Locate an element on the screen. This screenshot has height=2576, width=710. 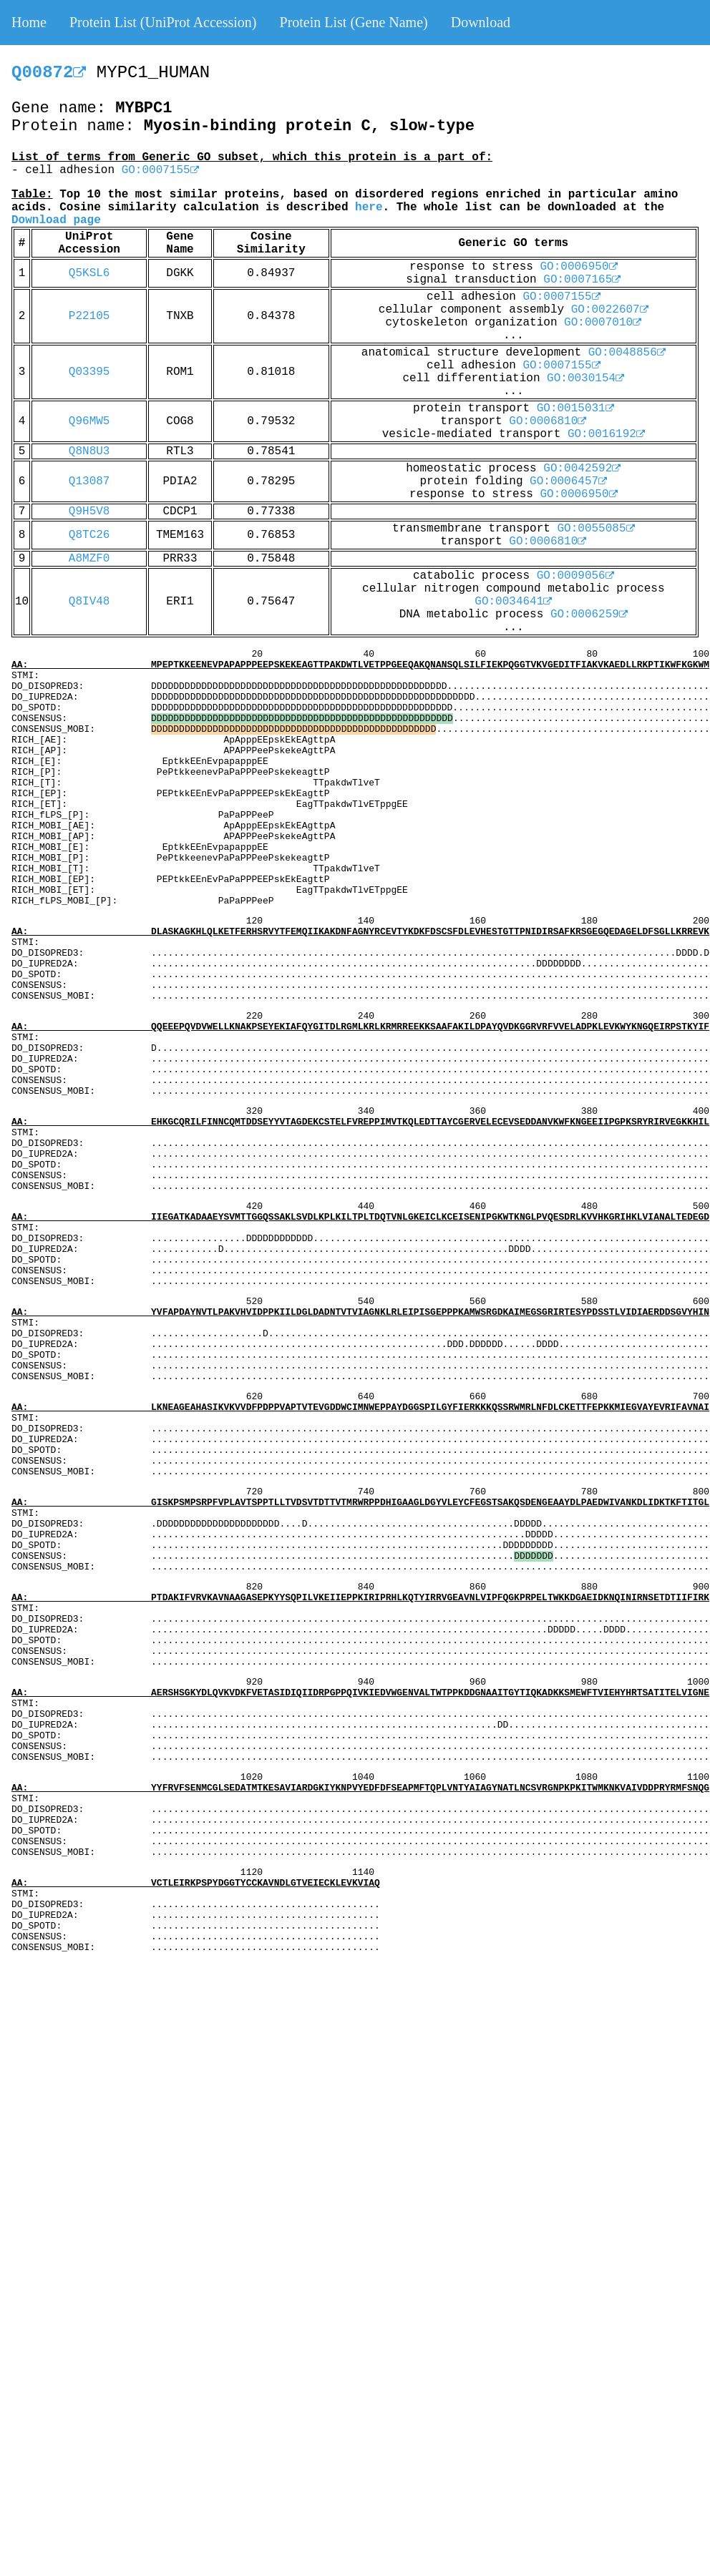
here is located at coordinates (368, 207).